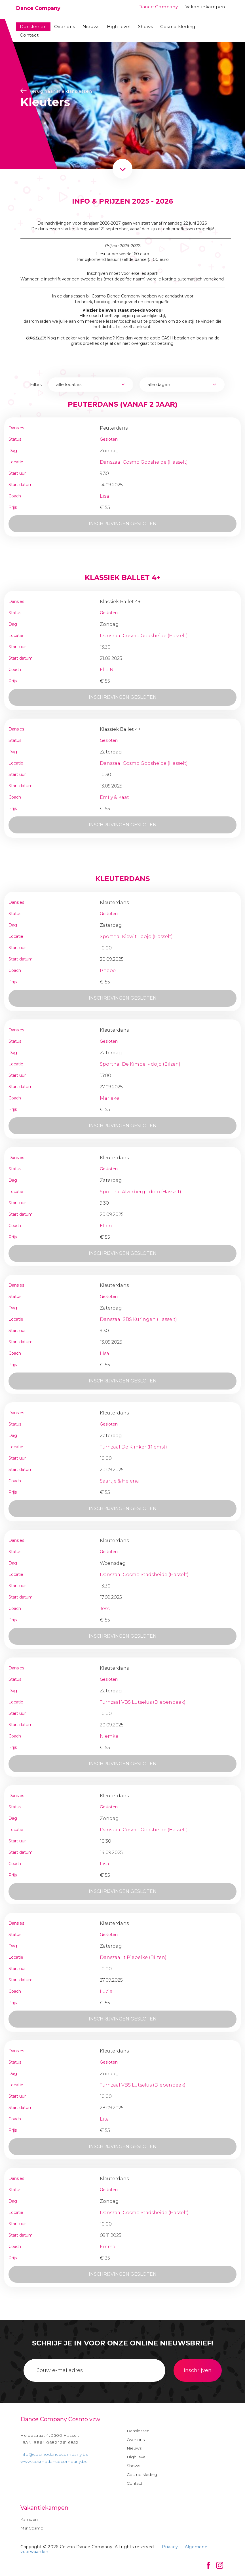 The image size is (245, 2576). What do you see at coordinates (145, 26) in the screenshot?
I see `Shows` at bounding box center [145, 26].